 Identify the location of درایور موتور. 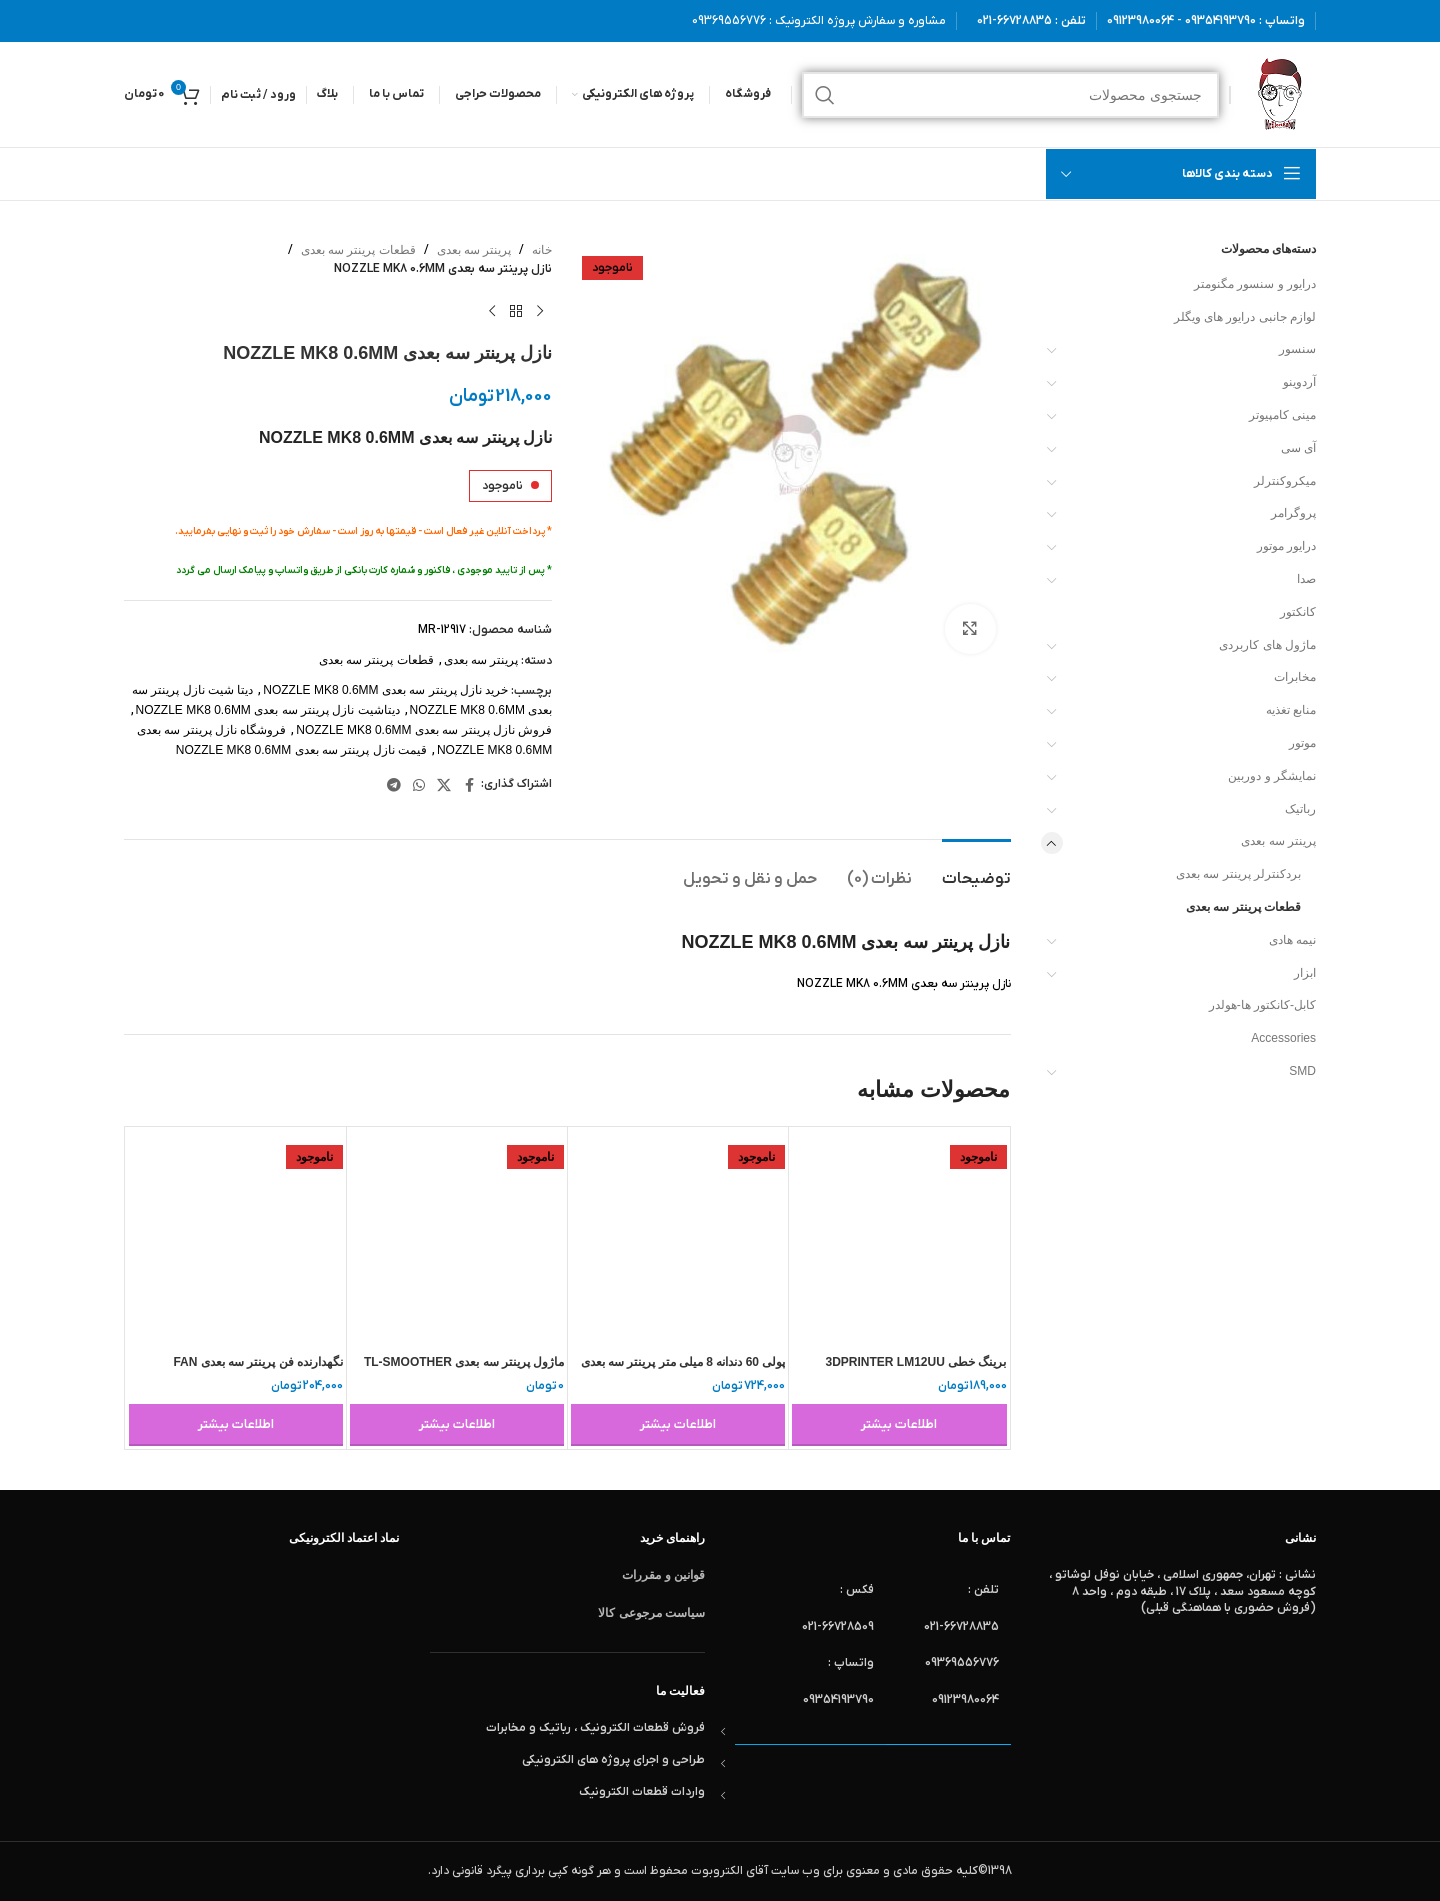
(1286, 546).